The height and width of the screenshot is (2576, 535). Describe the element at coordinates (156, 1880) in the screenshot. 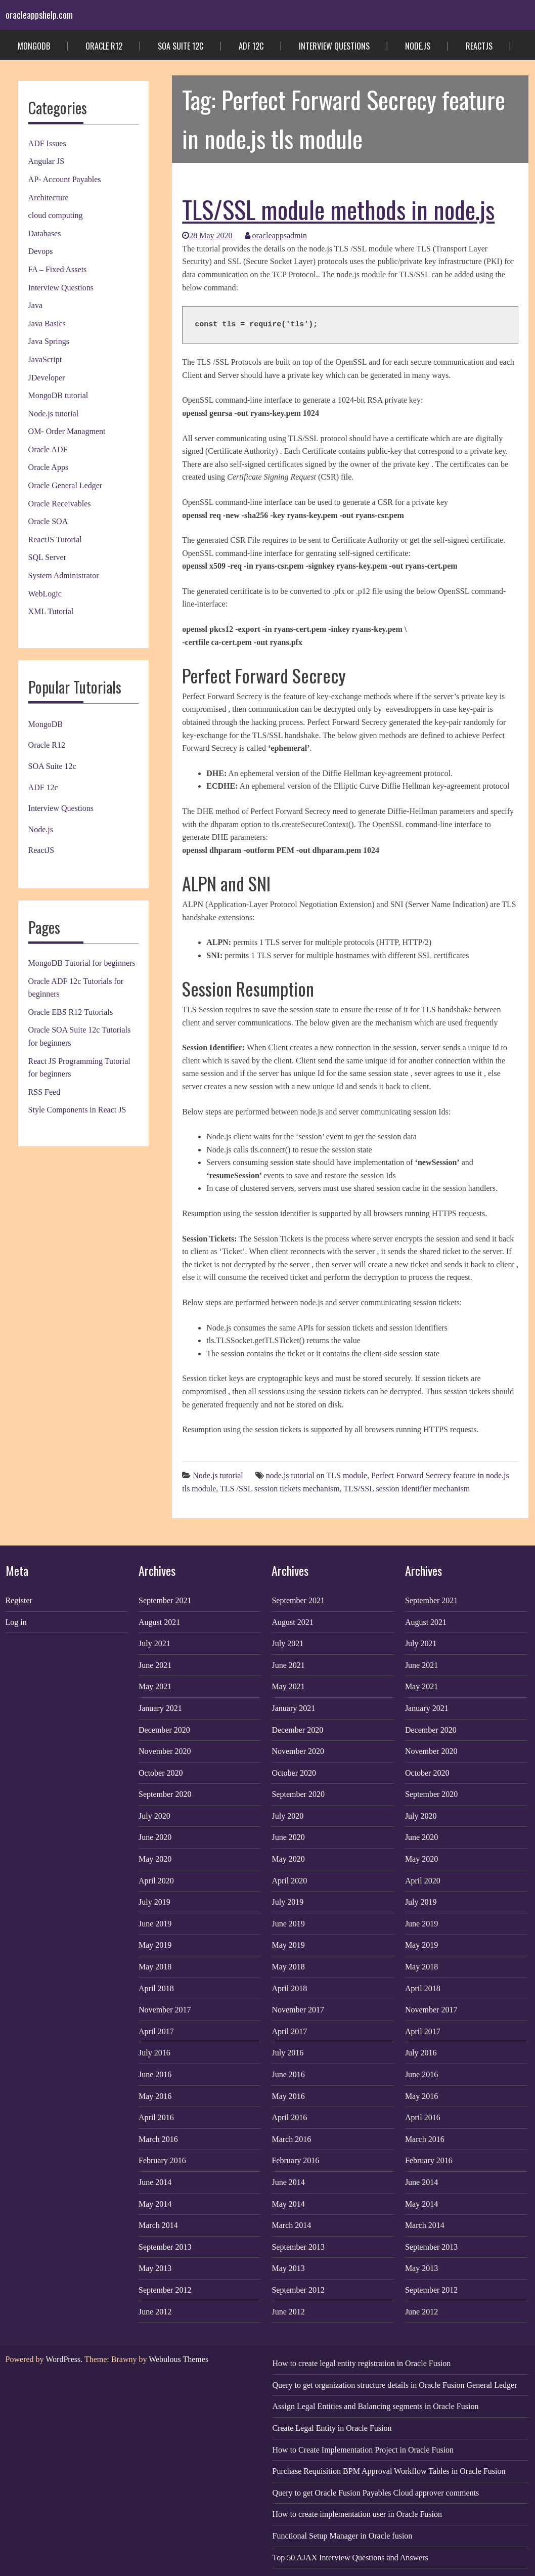

I see `April 2020` at that location.